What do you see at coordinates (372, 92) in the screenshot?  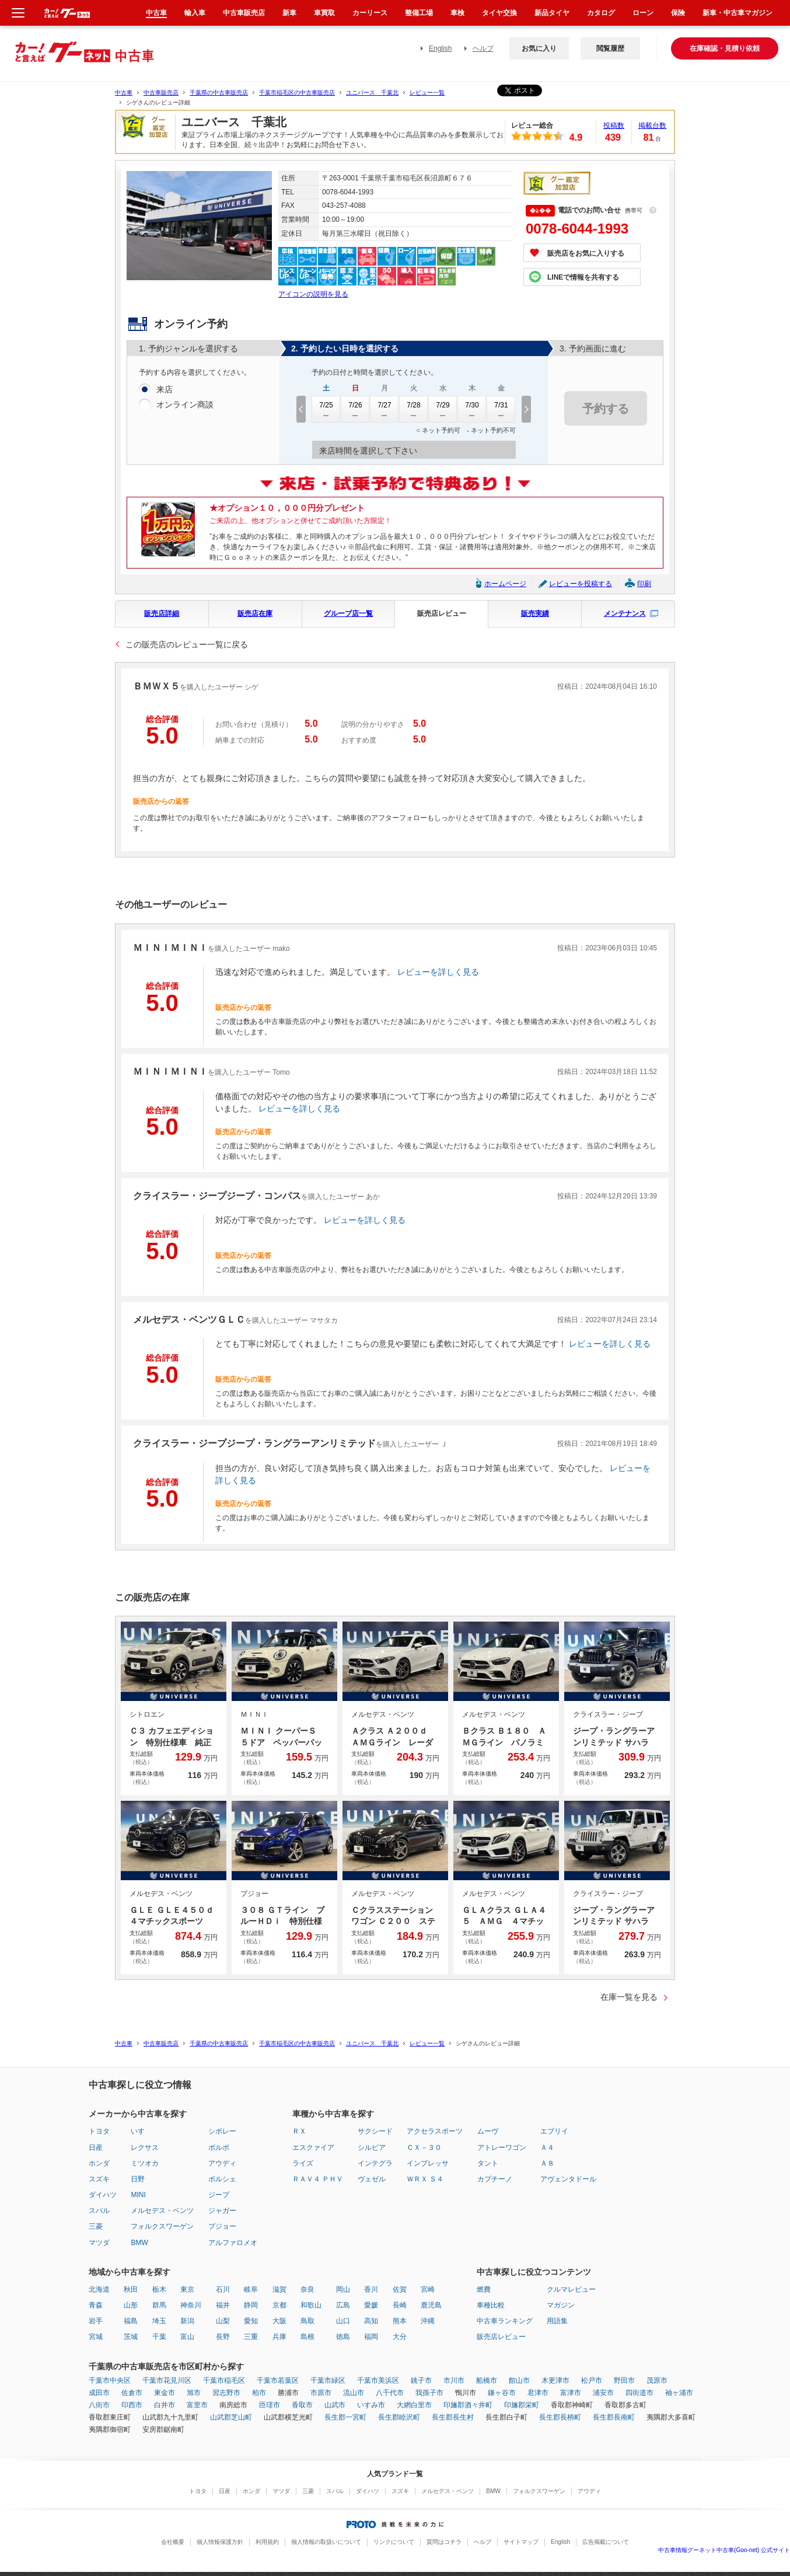 I see `ユニバース 千葉北` at bounding box center [372, 92].